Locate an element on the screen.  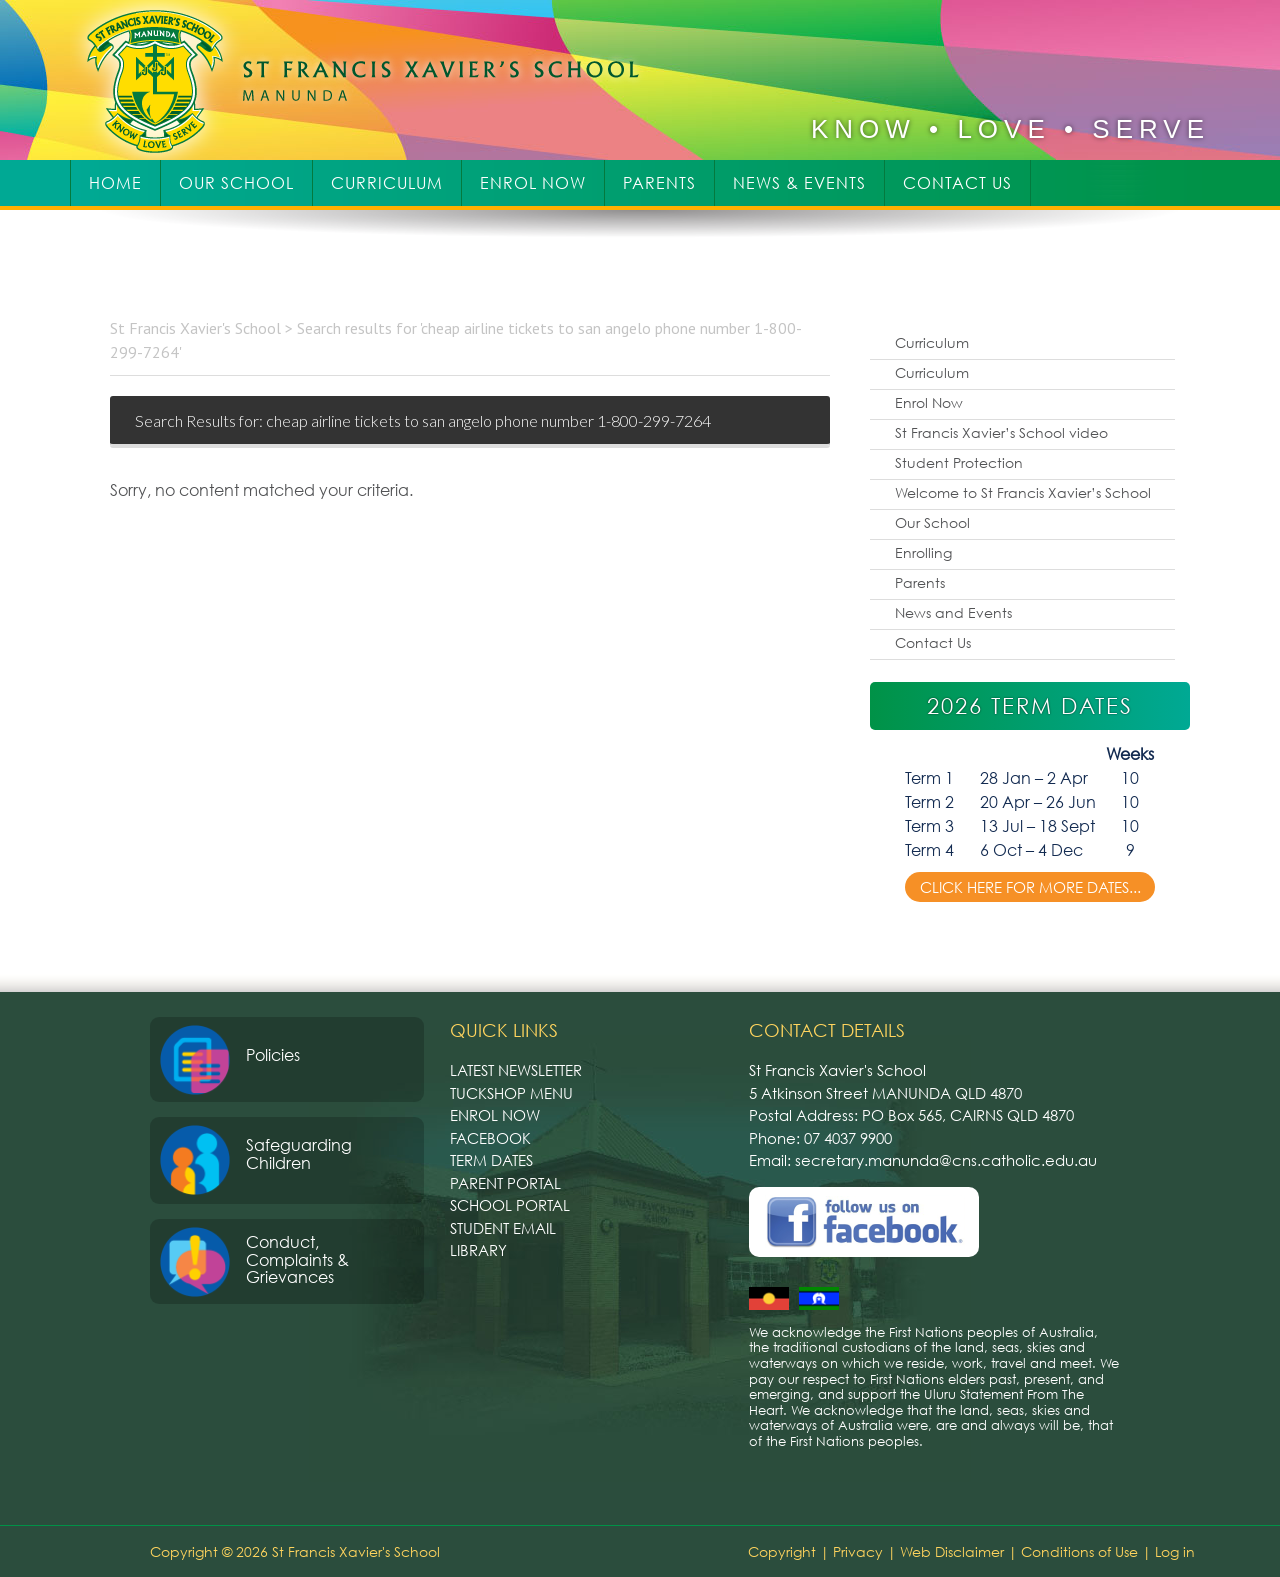
Click here for more dates... is located at coordinates (1030, 887).